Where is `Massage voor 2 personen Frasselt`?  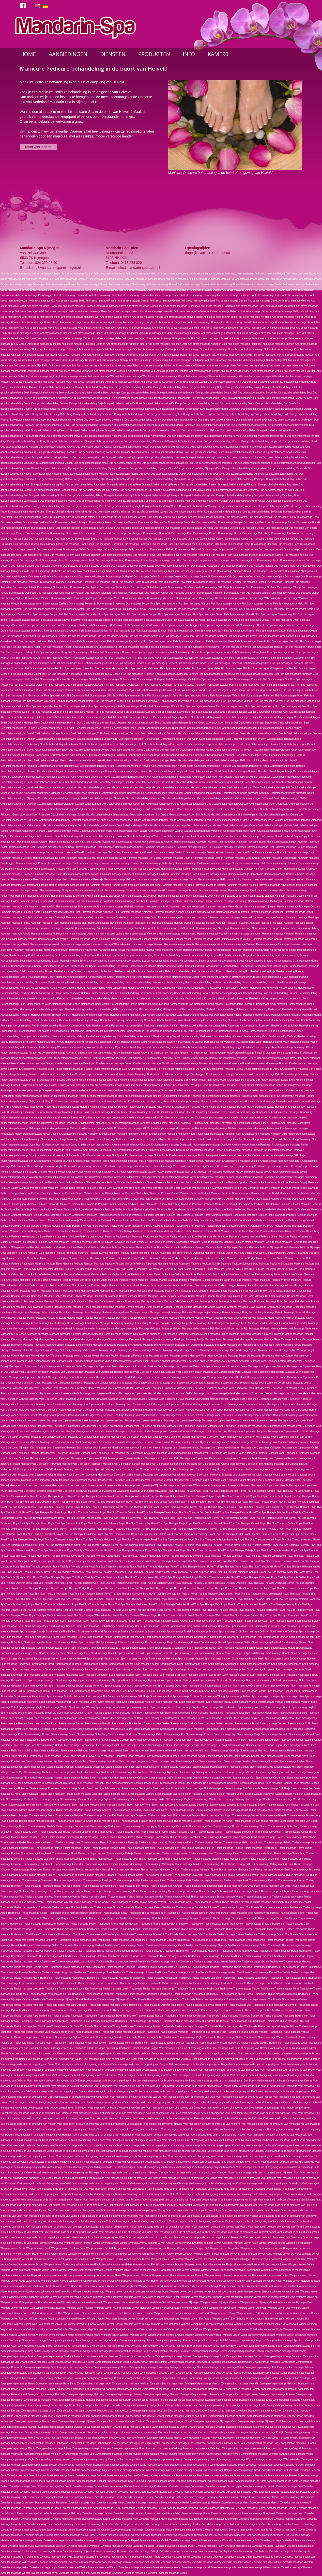 Massage voor 2 personen Frasselt is located at coordinates (99, 1393).